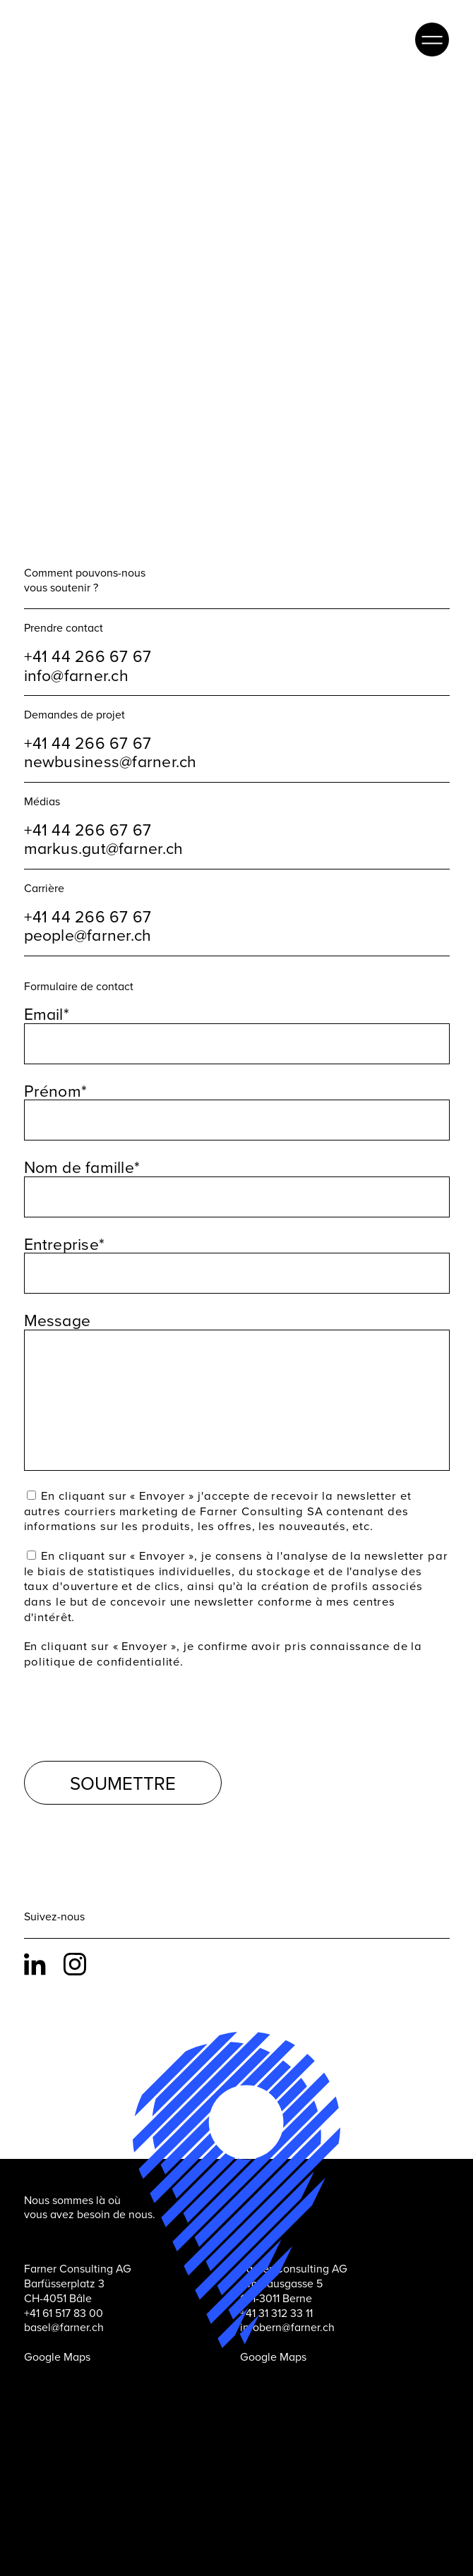 The width and height of the screenshot is (473, 2576). I want to click on markus.gut@farner.ch, so click(104, 823).